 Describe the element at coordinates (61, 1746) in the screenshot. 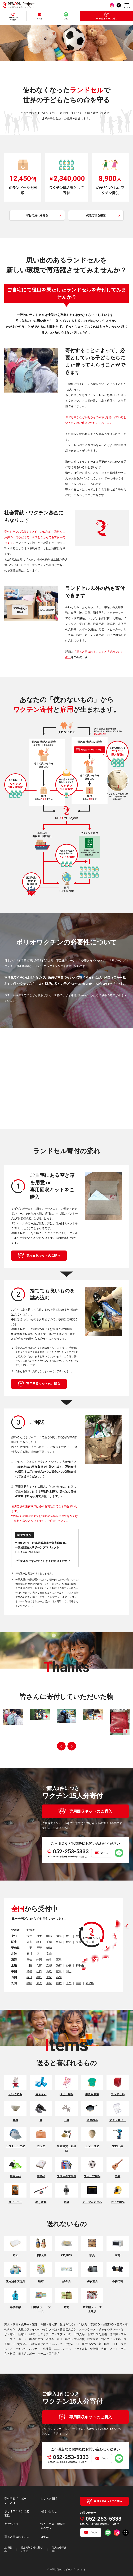

I see `[Previous slide]` at that location.